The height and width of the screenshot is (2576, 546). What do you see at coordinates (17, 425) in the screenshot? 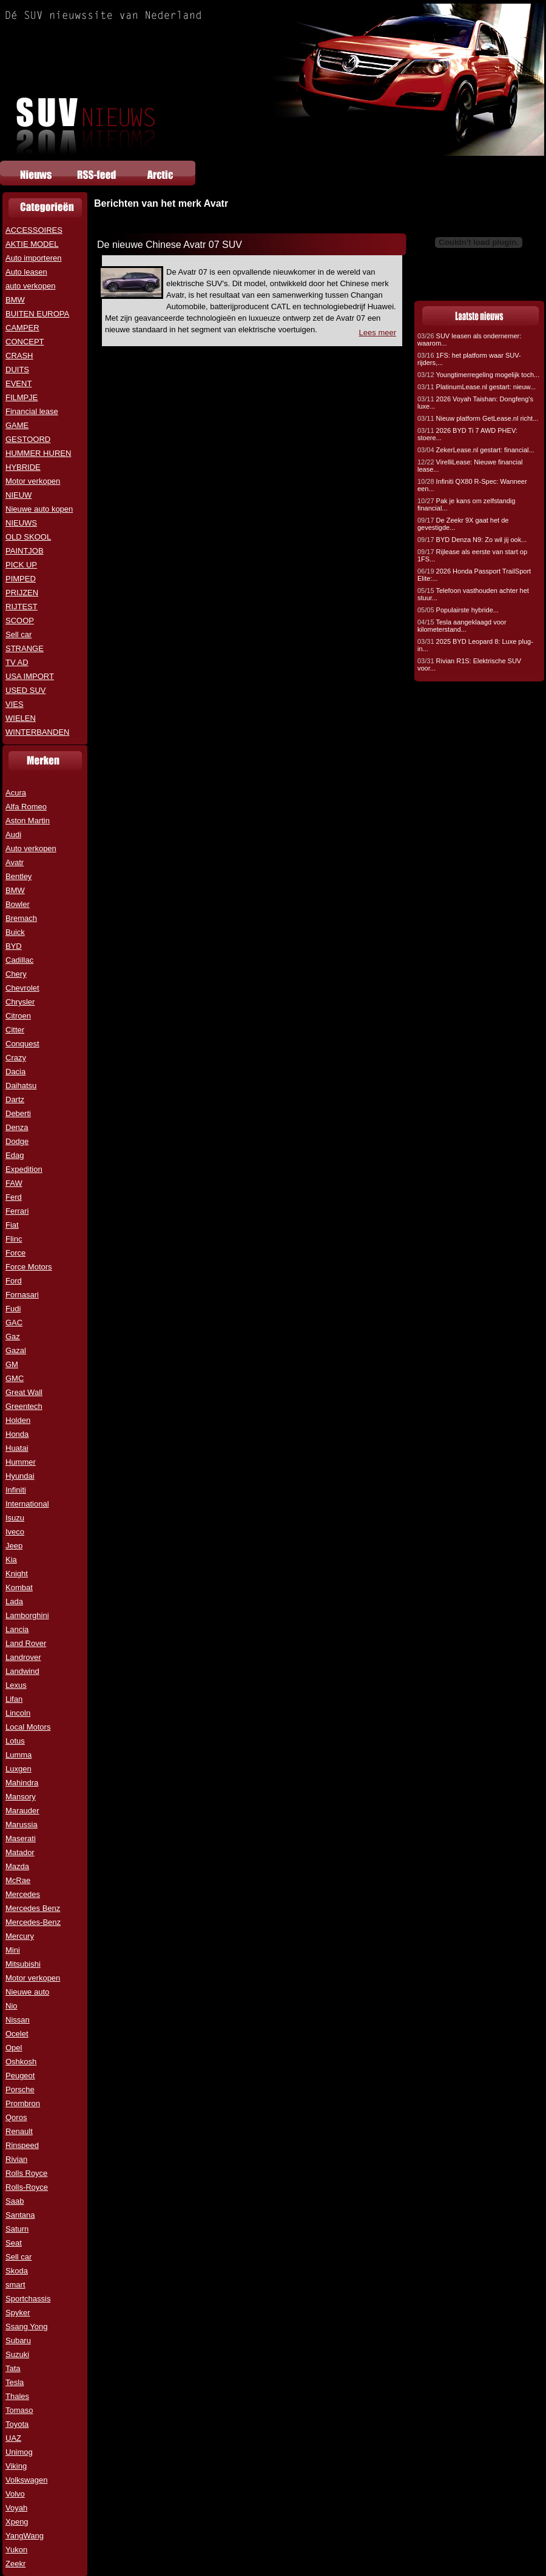
I see `GAME` at bounding box center [17, 425].